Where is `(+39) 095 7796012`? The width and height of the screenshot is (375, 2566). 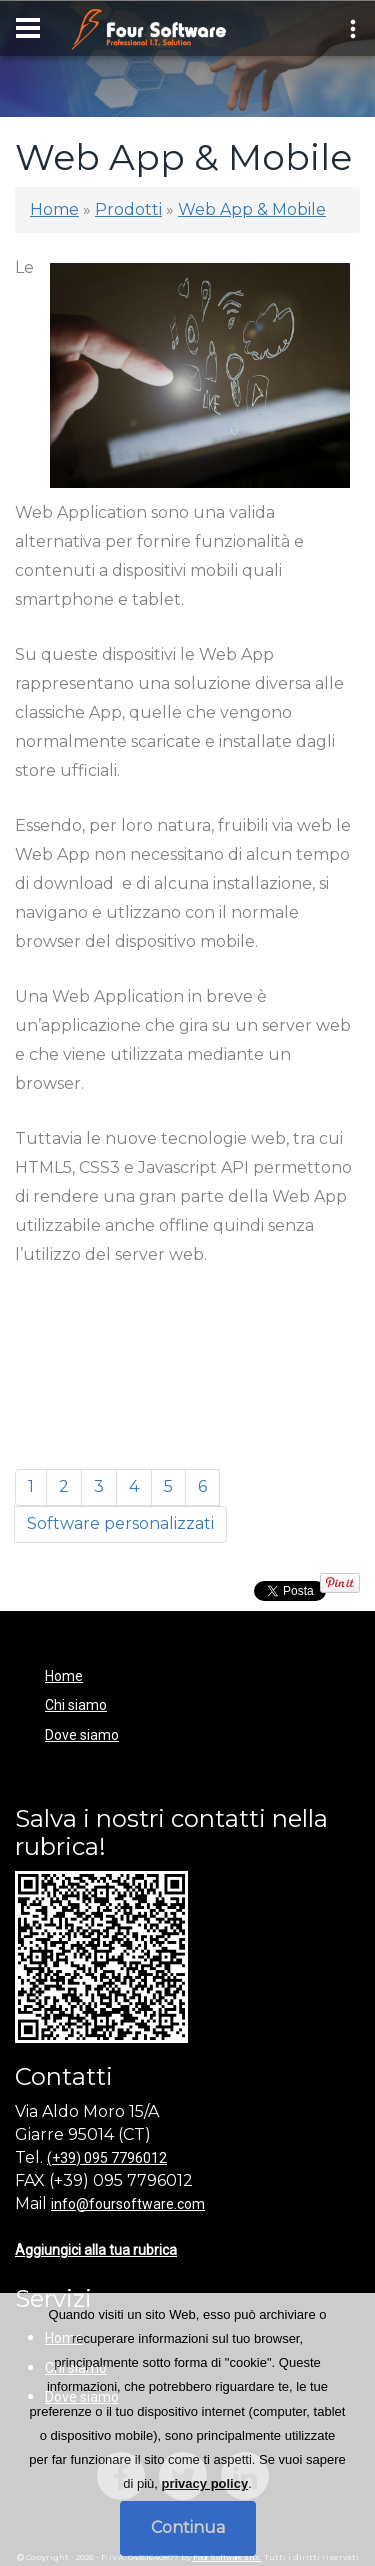
(+39) 095 7796012 is located at coordinates (107, 2158).